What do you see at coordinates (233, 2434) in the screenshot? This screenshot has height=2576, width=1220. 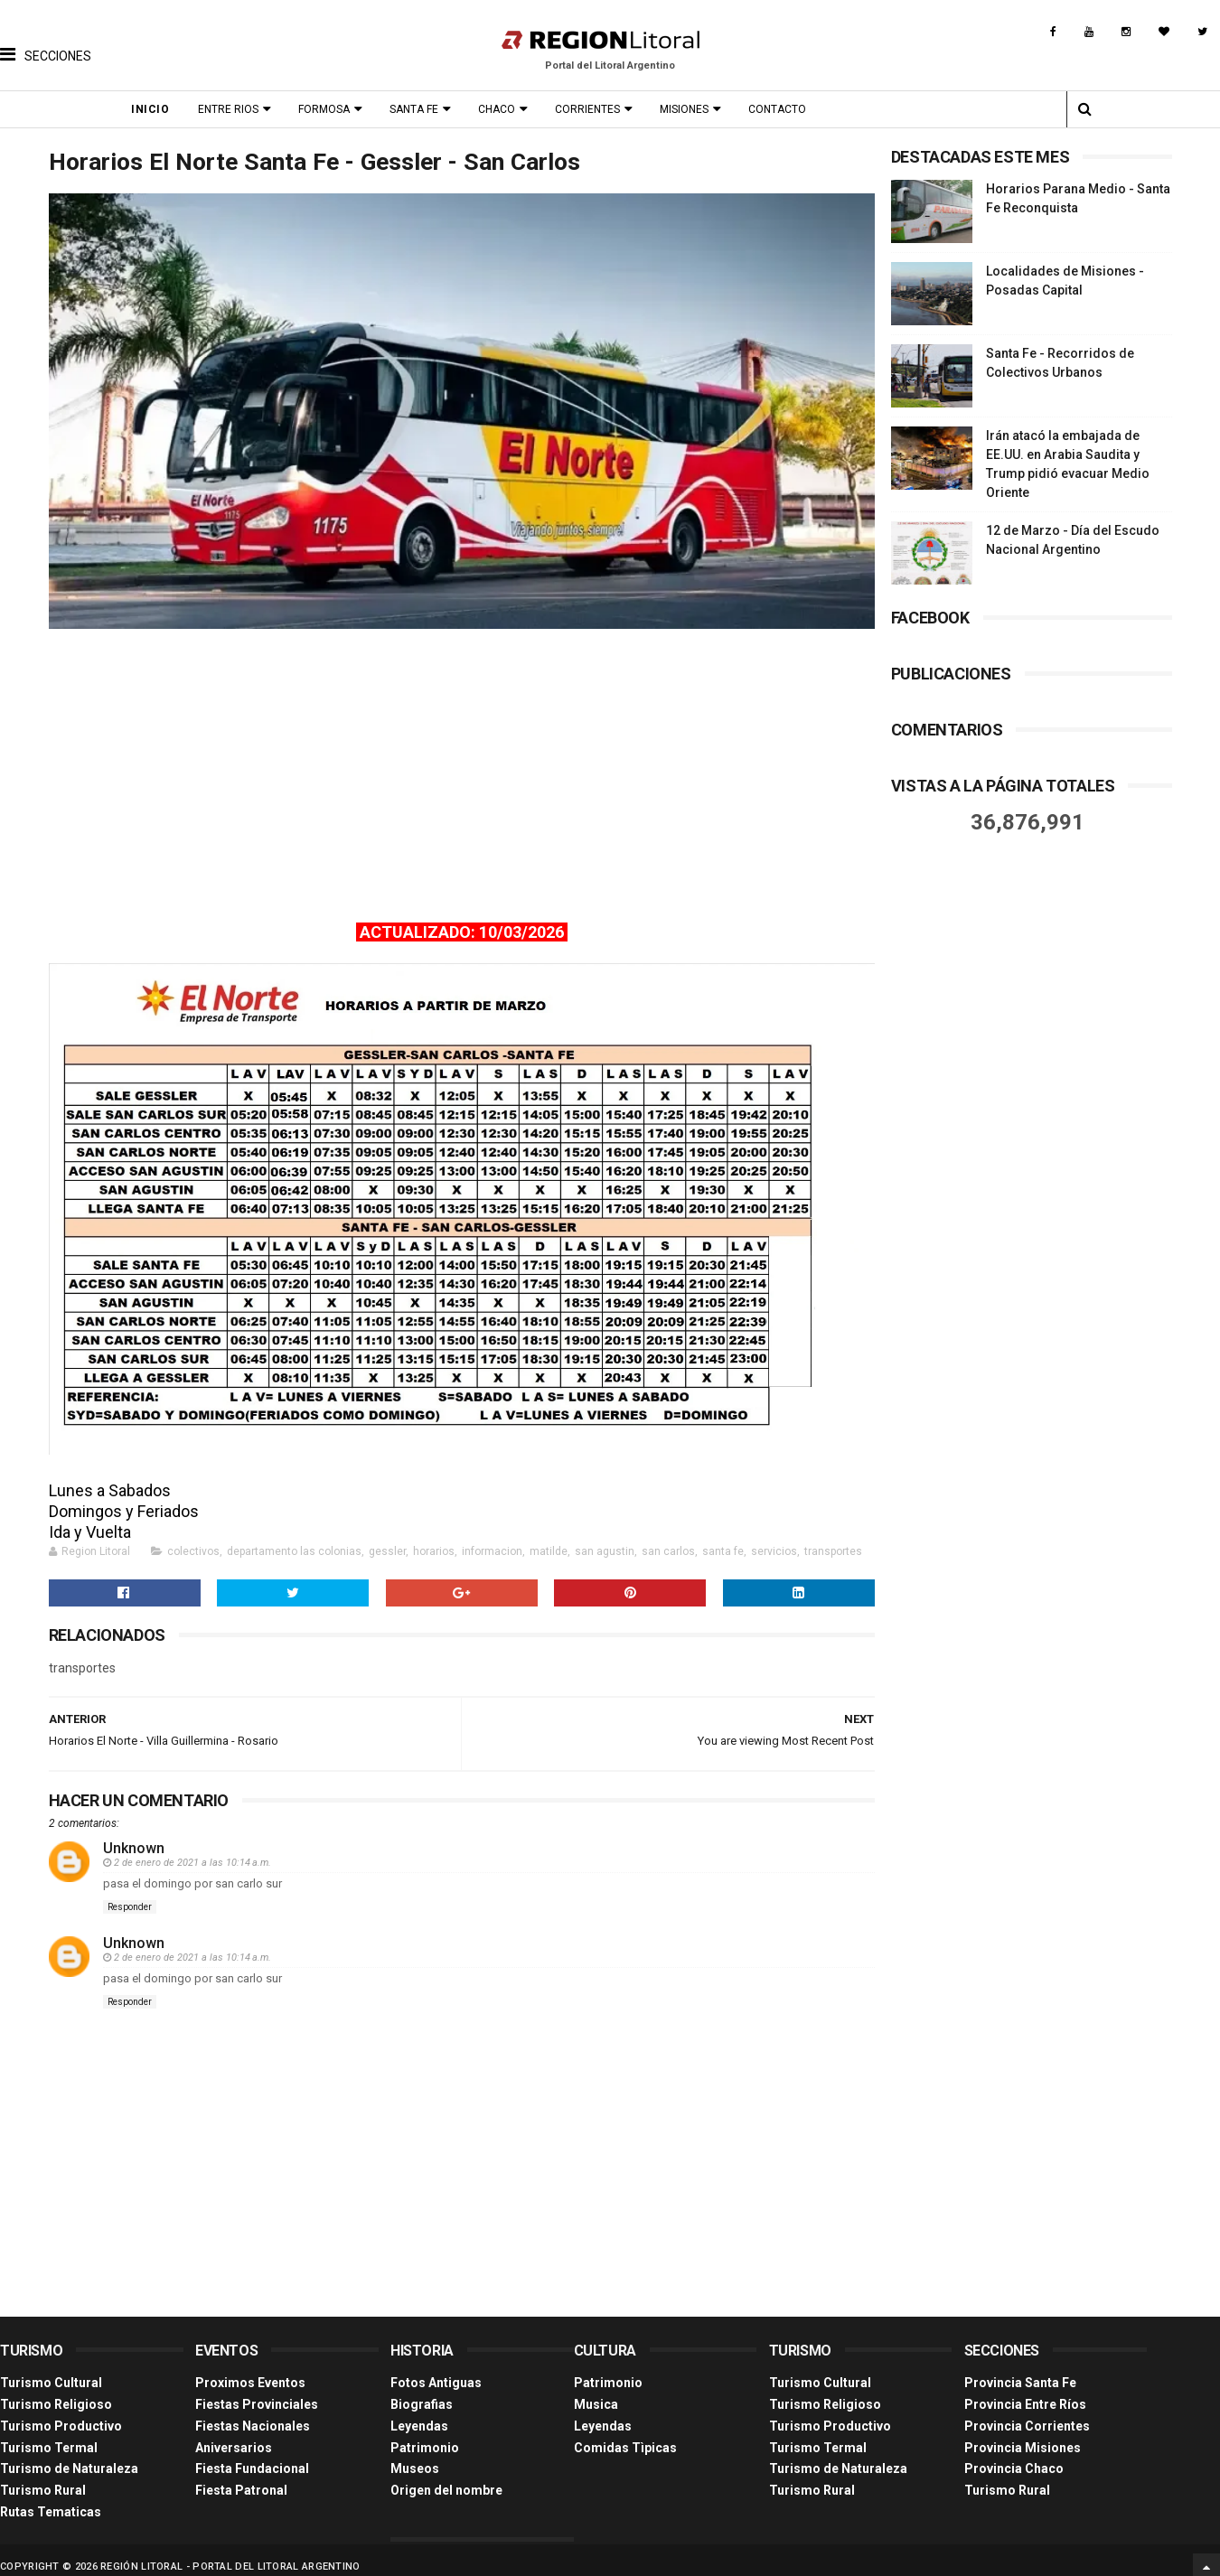 I see `Aniversarios` at bounding box center [233, 2434].